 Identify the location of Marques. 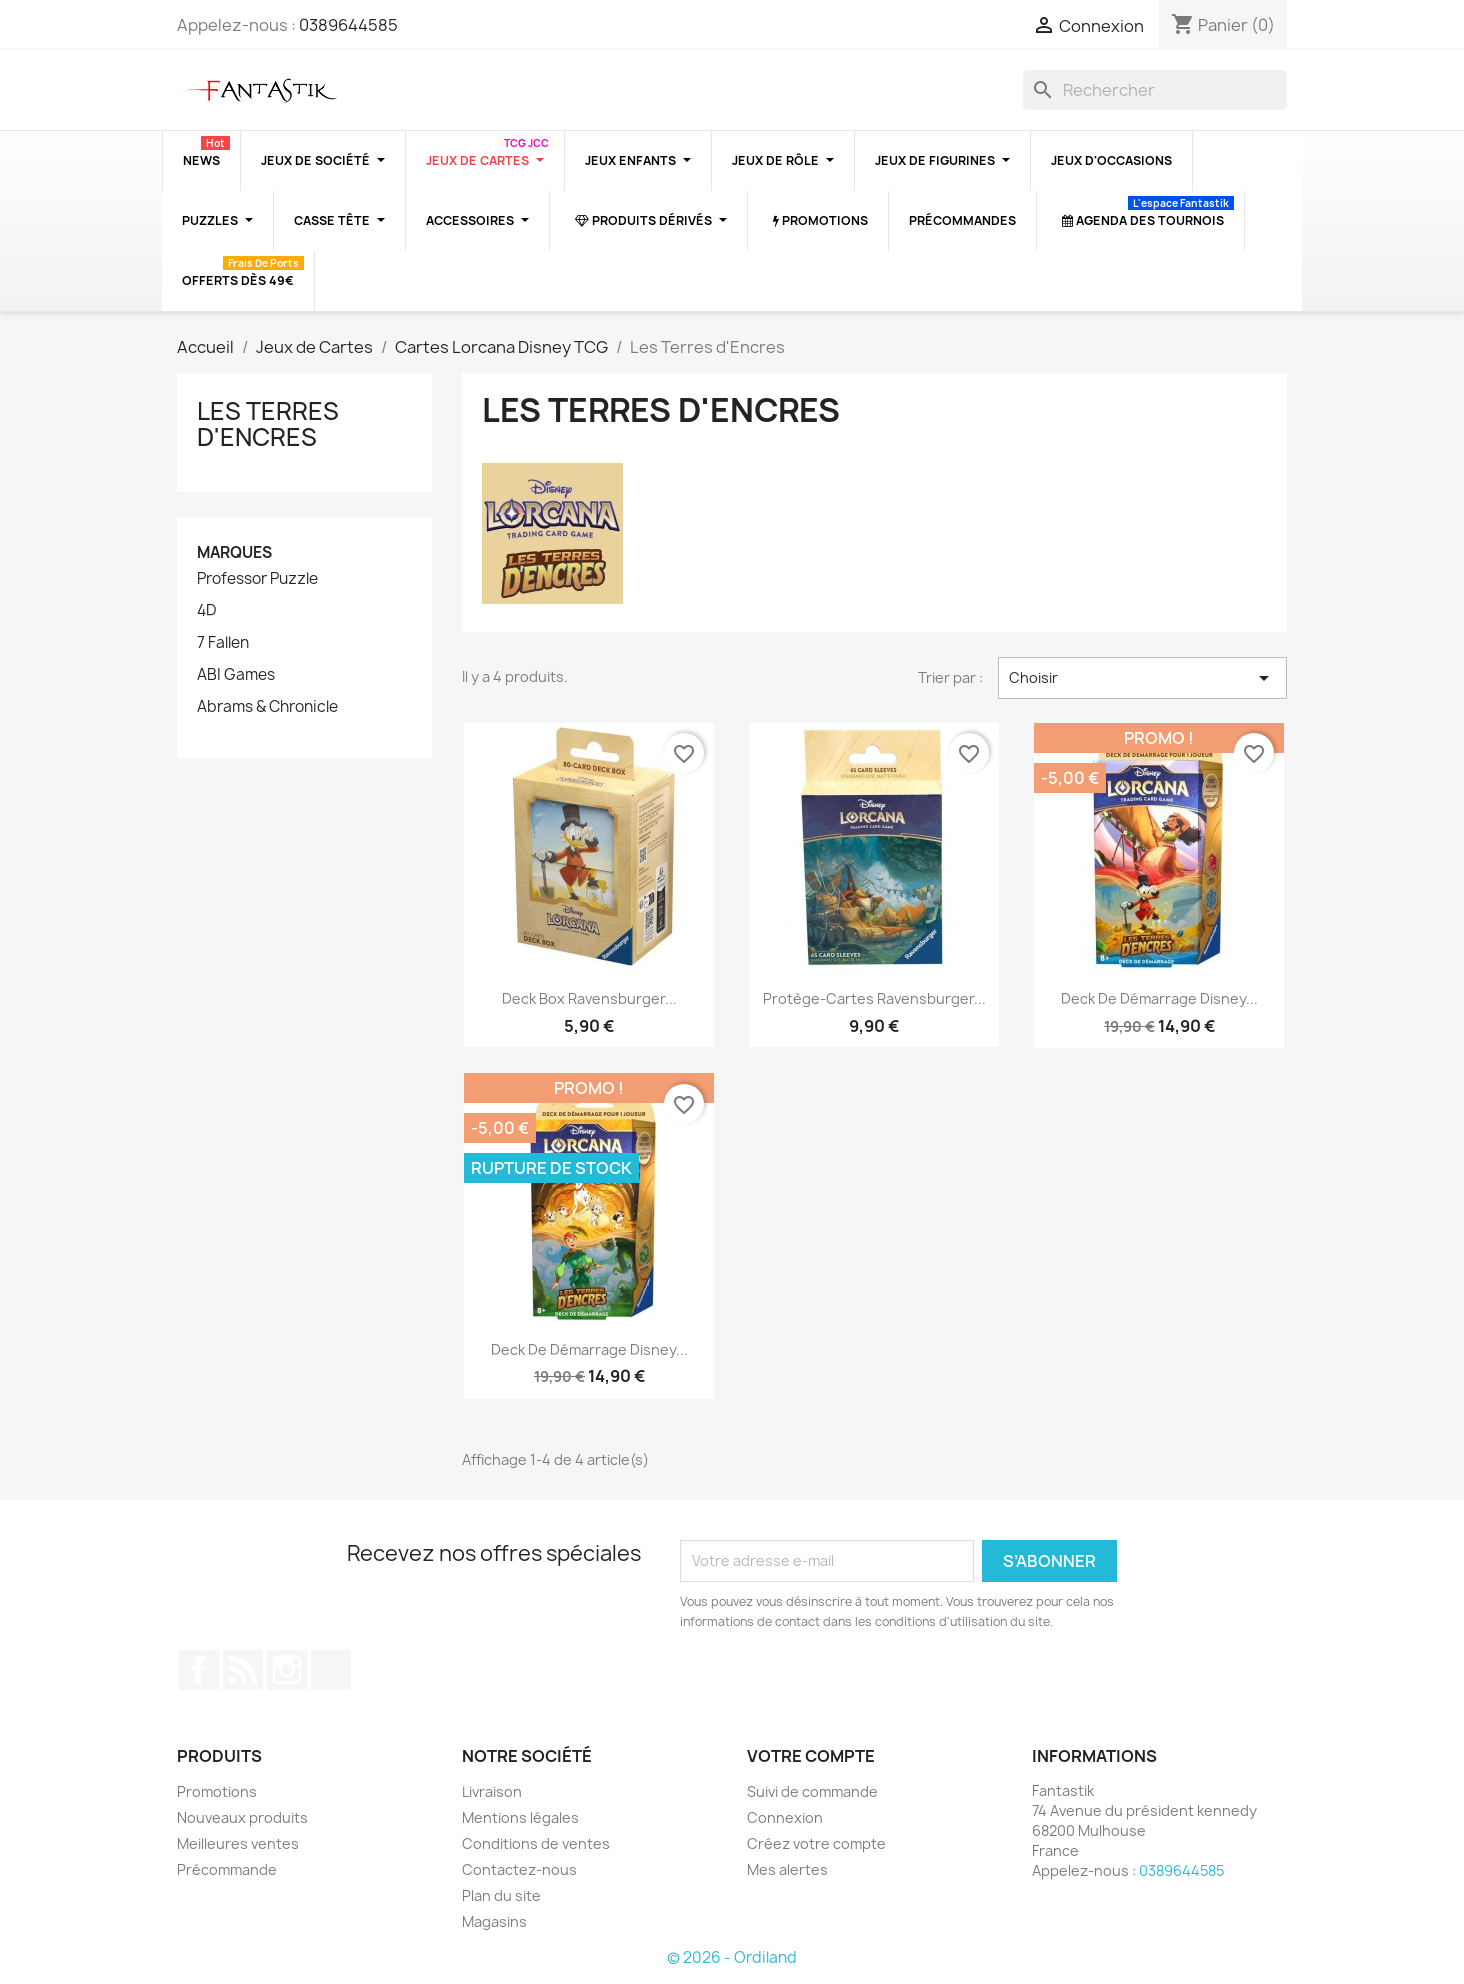
(234, 552).